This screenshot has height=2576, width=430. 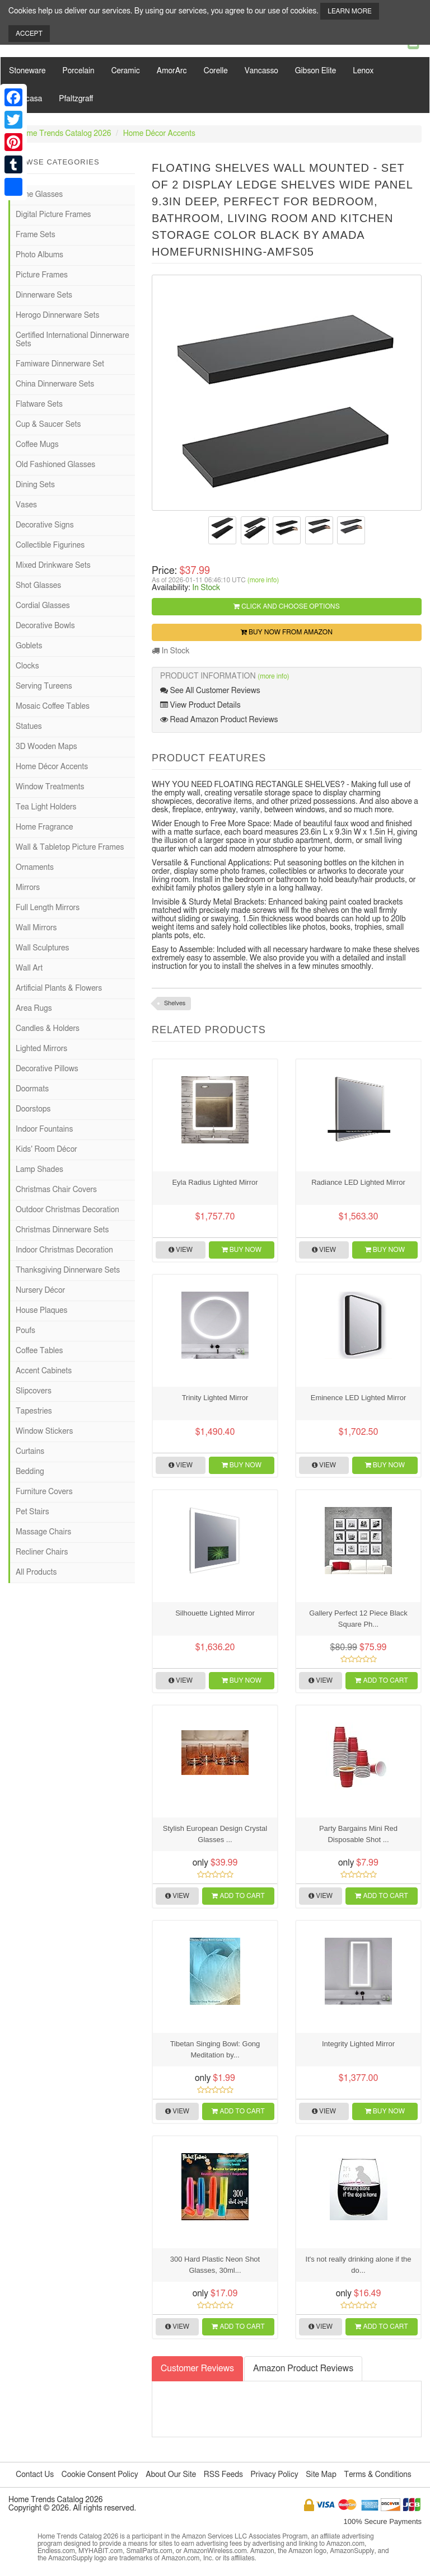 What do you see at coordinates (34, 1008) in the screenshot?
I see `Area Rugs` at bounding box center [34, 1008].